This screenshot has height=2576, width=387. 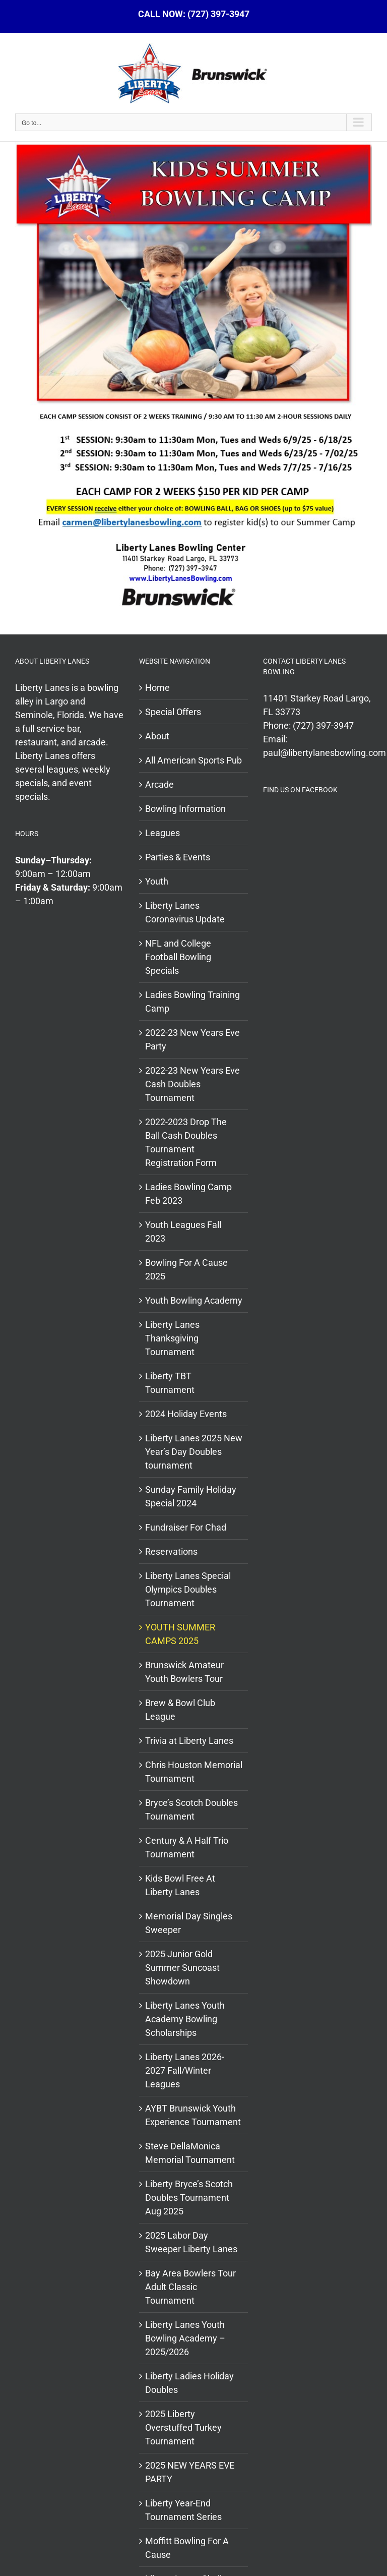 I want to click on Fundraiser For Chad, so click(x=185, y=1527).